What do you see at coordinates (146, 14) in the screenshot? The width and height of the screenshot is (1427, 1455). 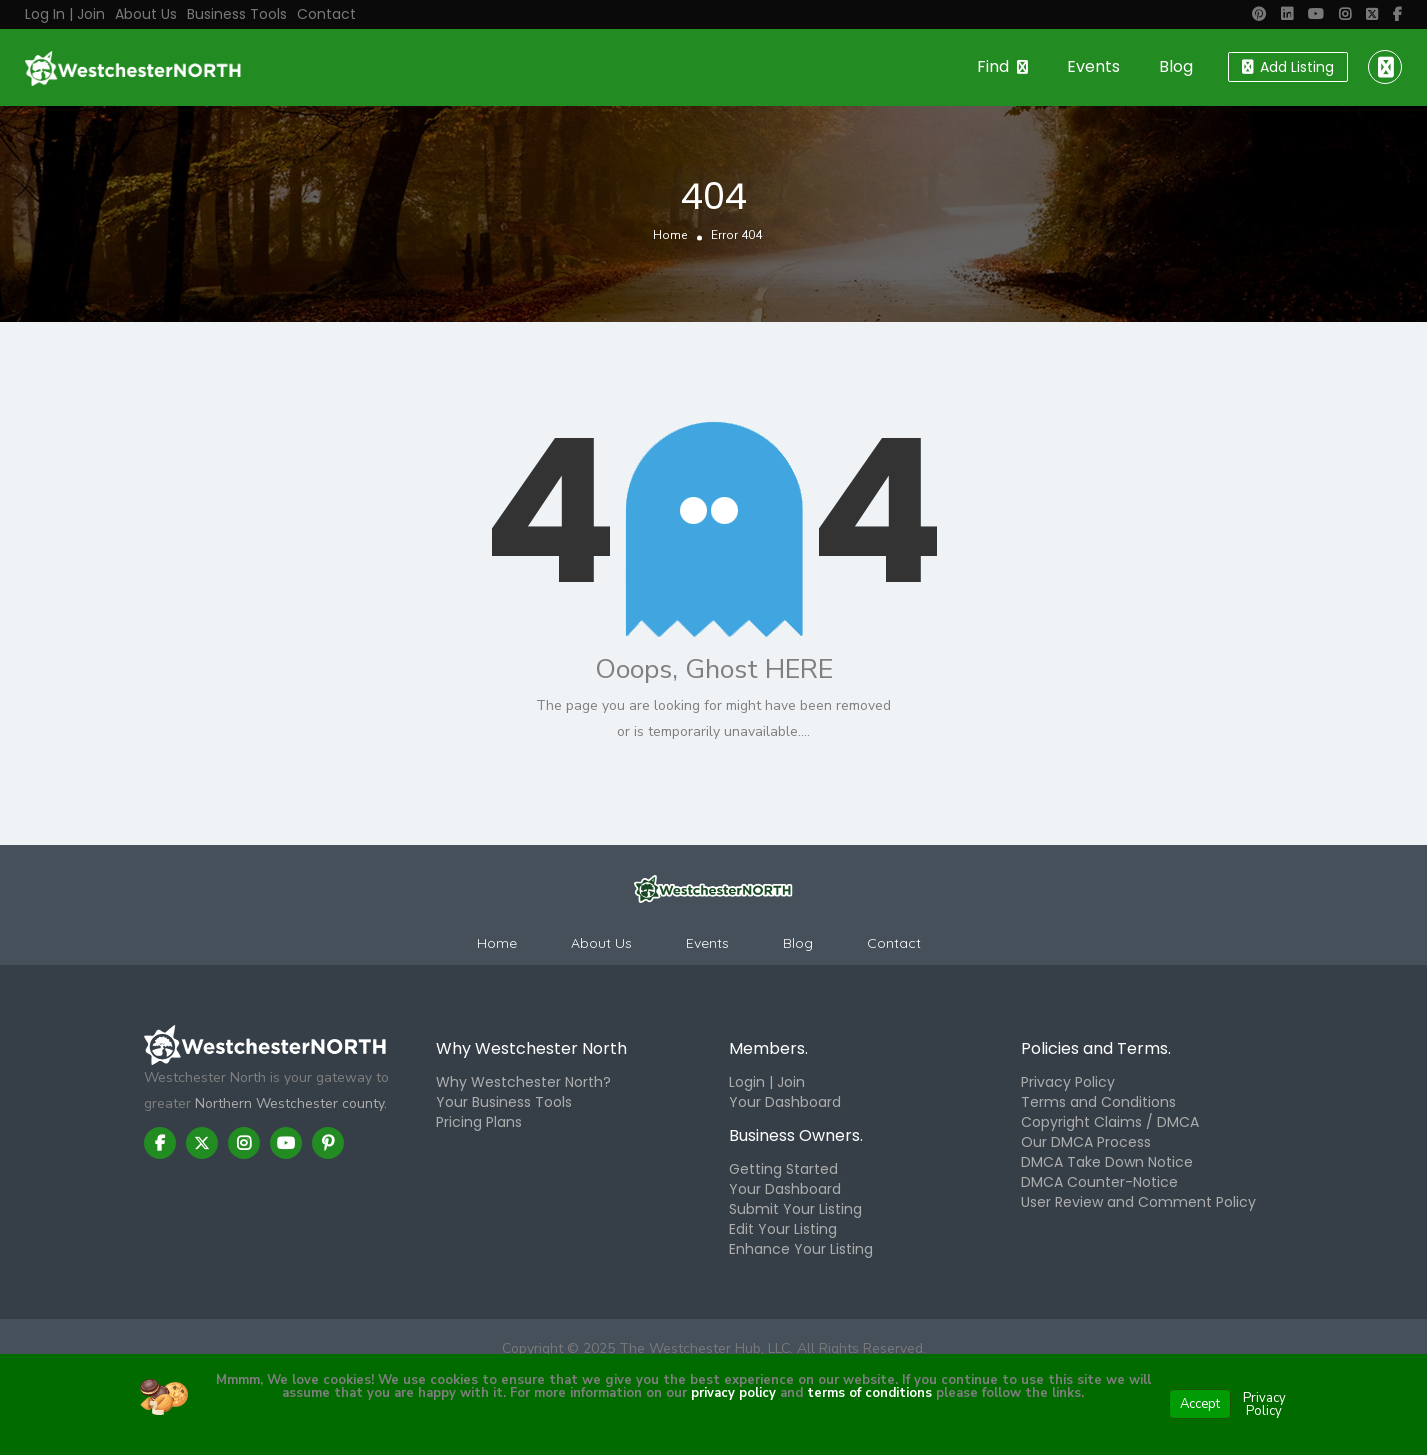 I see `About Us` at bounding box center [146, 14].